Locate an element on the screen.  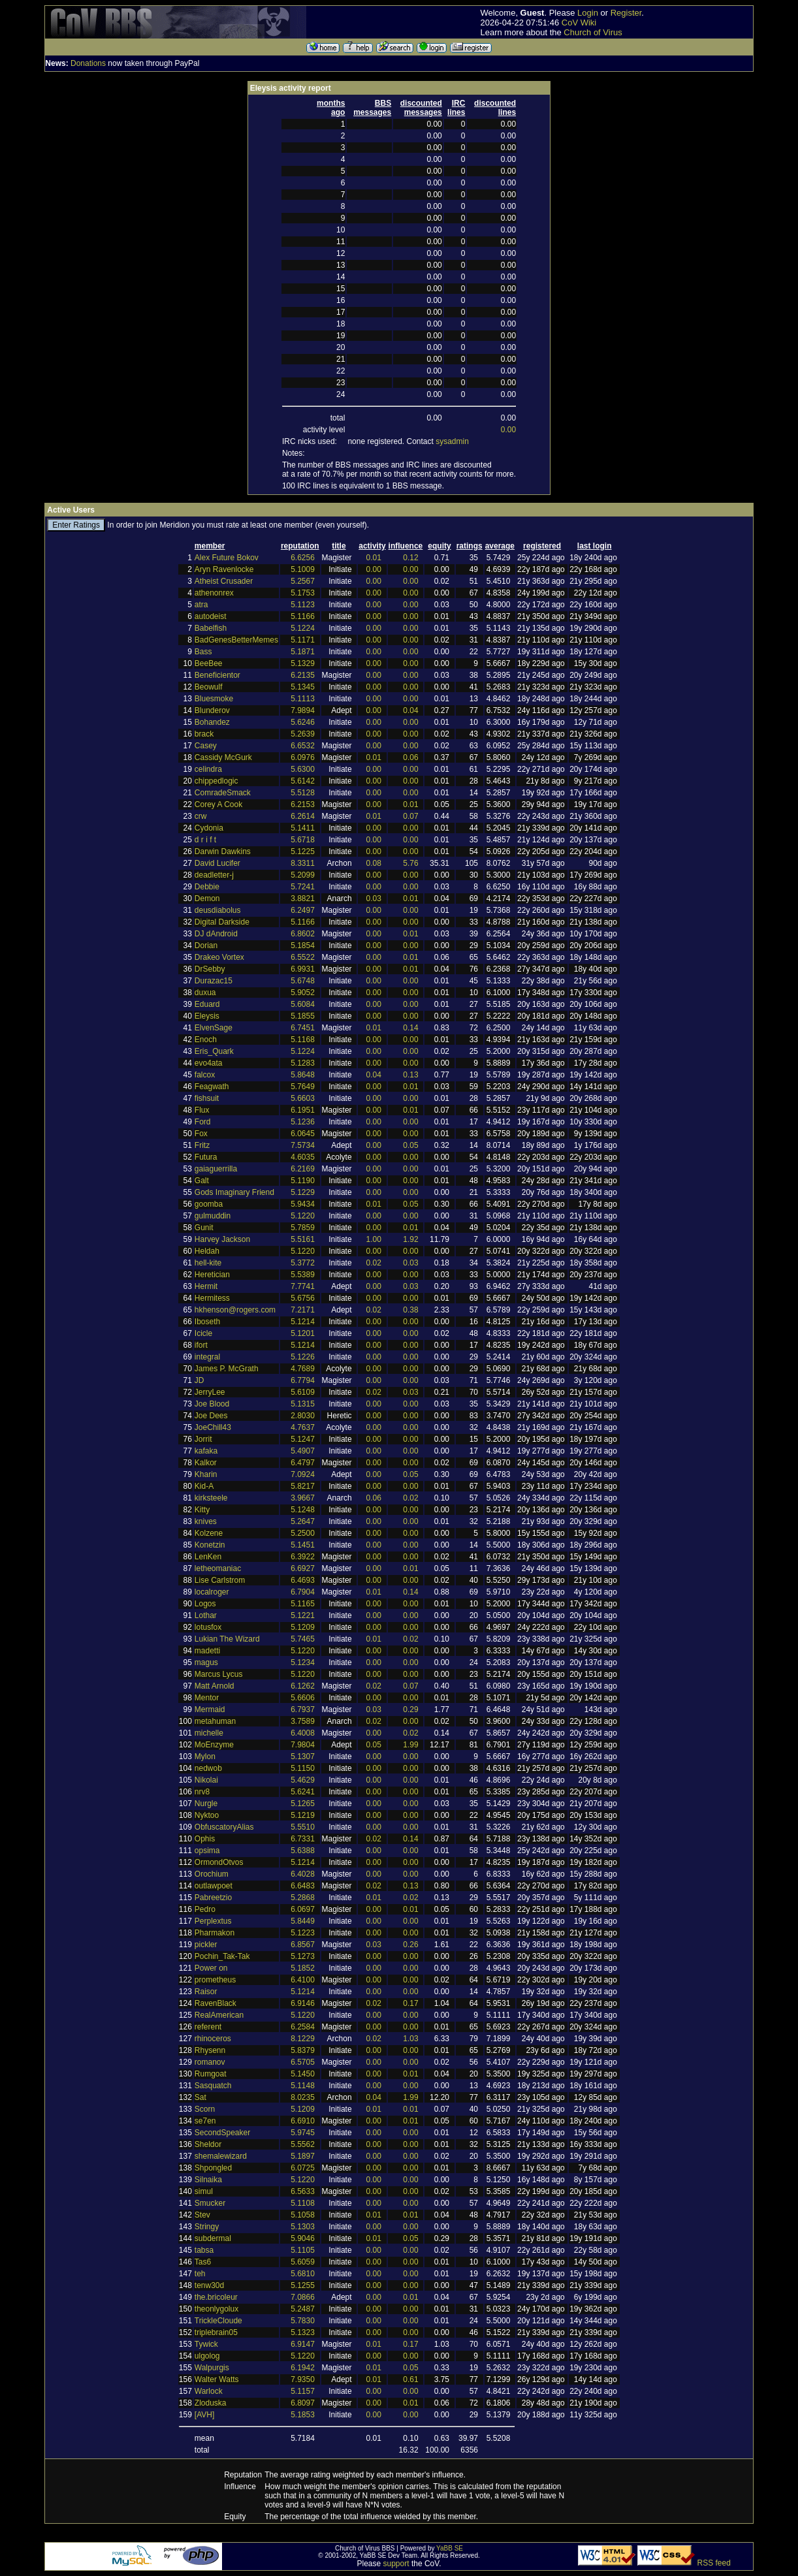
5.1157 is located at coordinates (303, 2391).